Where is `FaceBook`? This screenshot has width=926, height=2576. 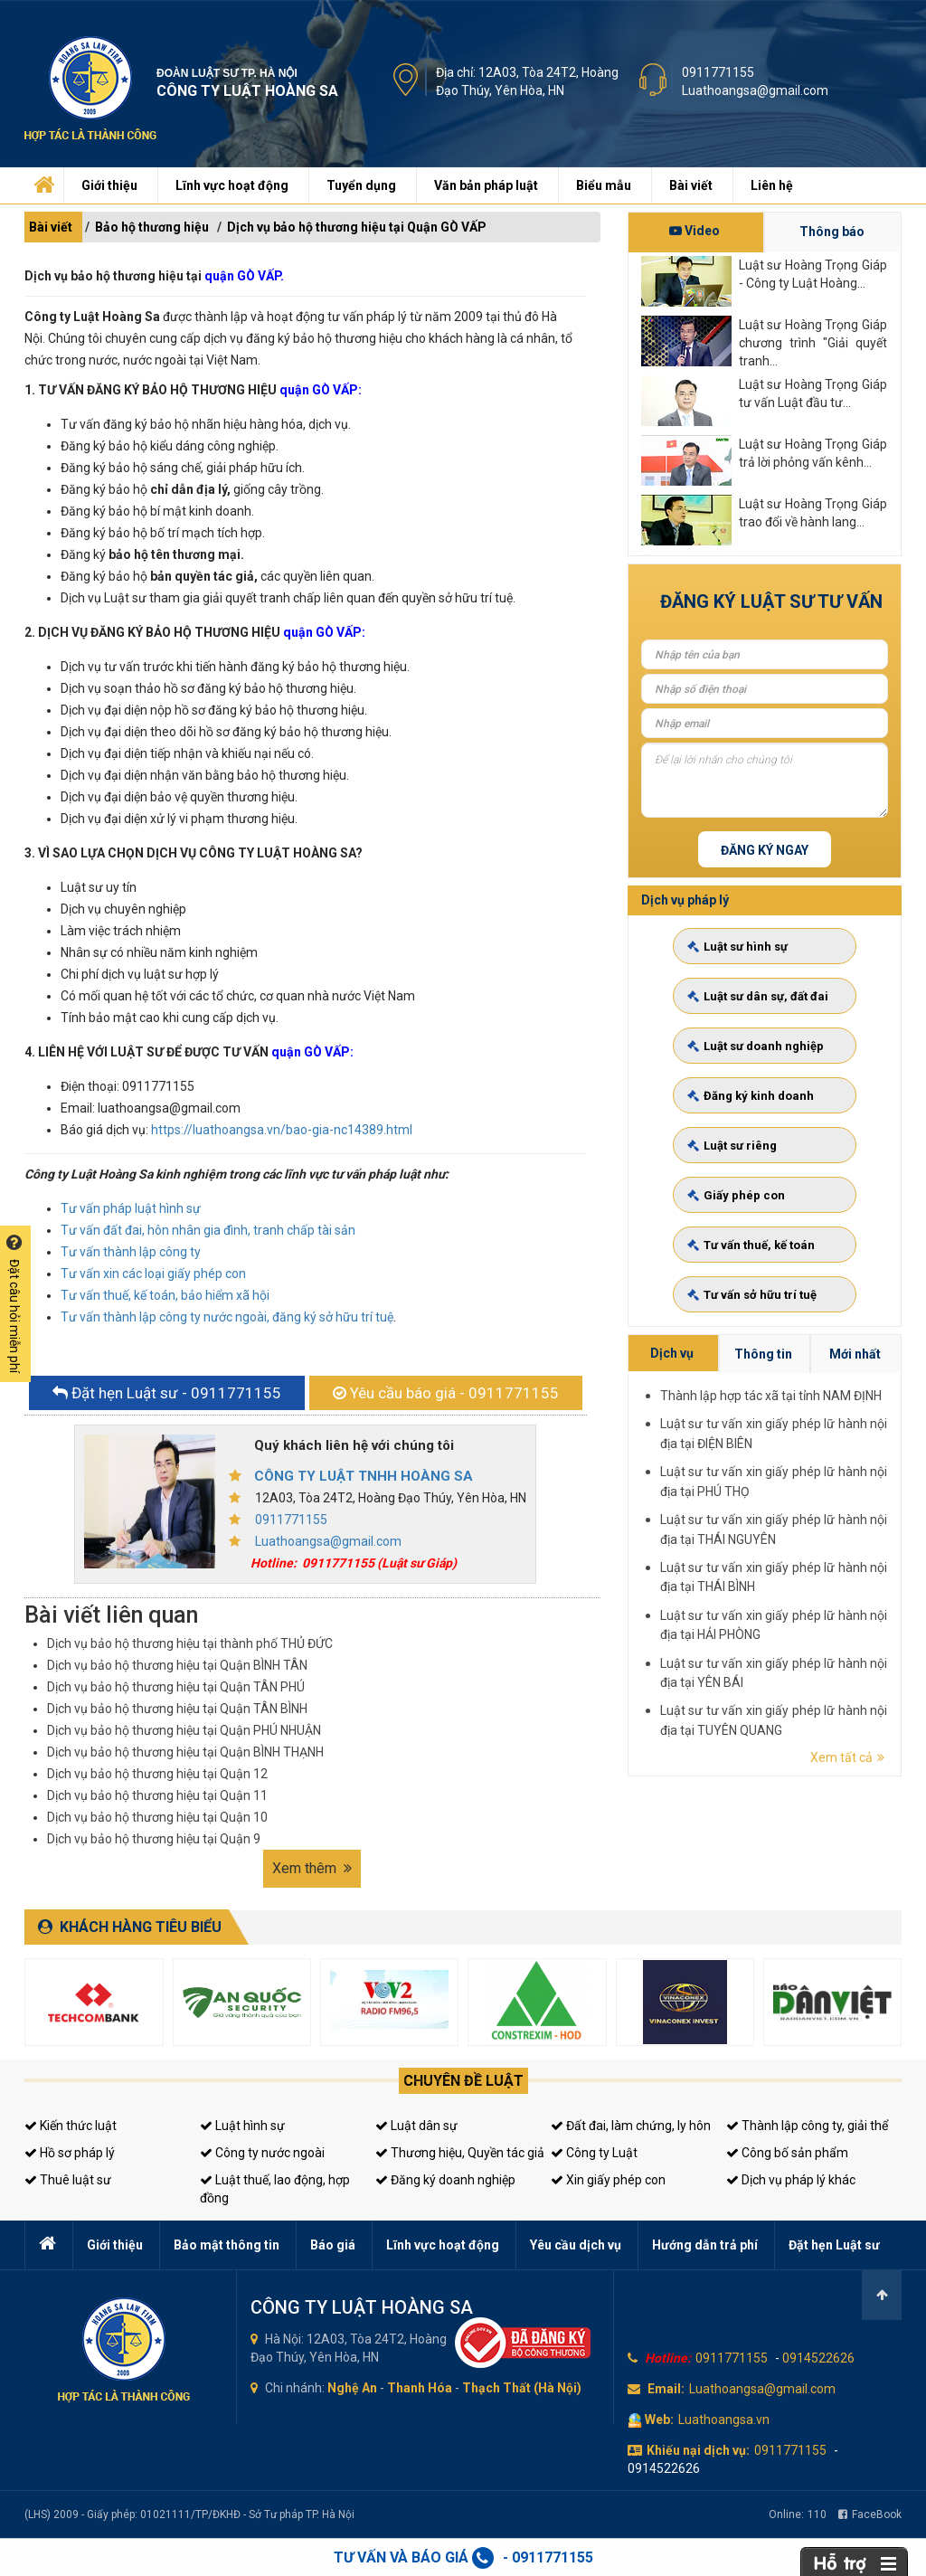
FaceBook is located at coordinates (870, 2514).